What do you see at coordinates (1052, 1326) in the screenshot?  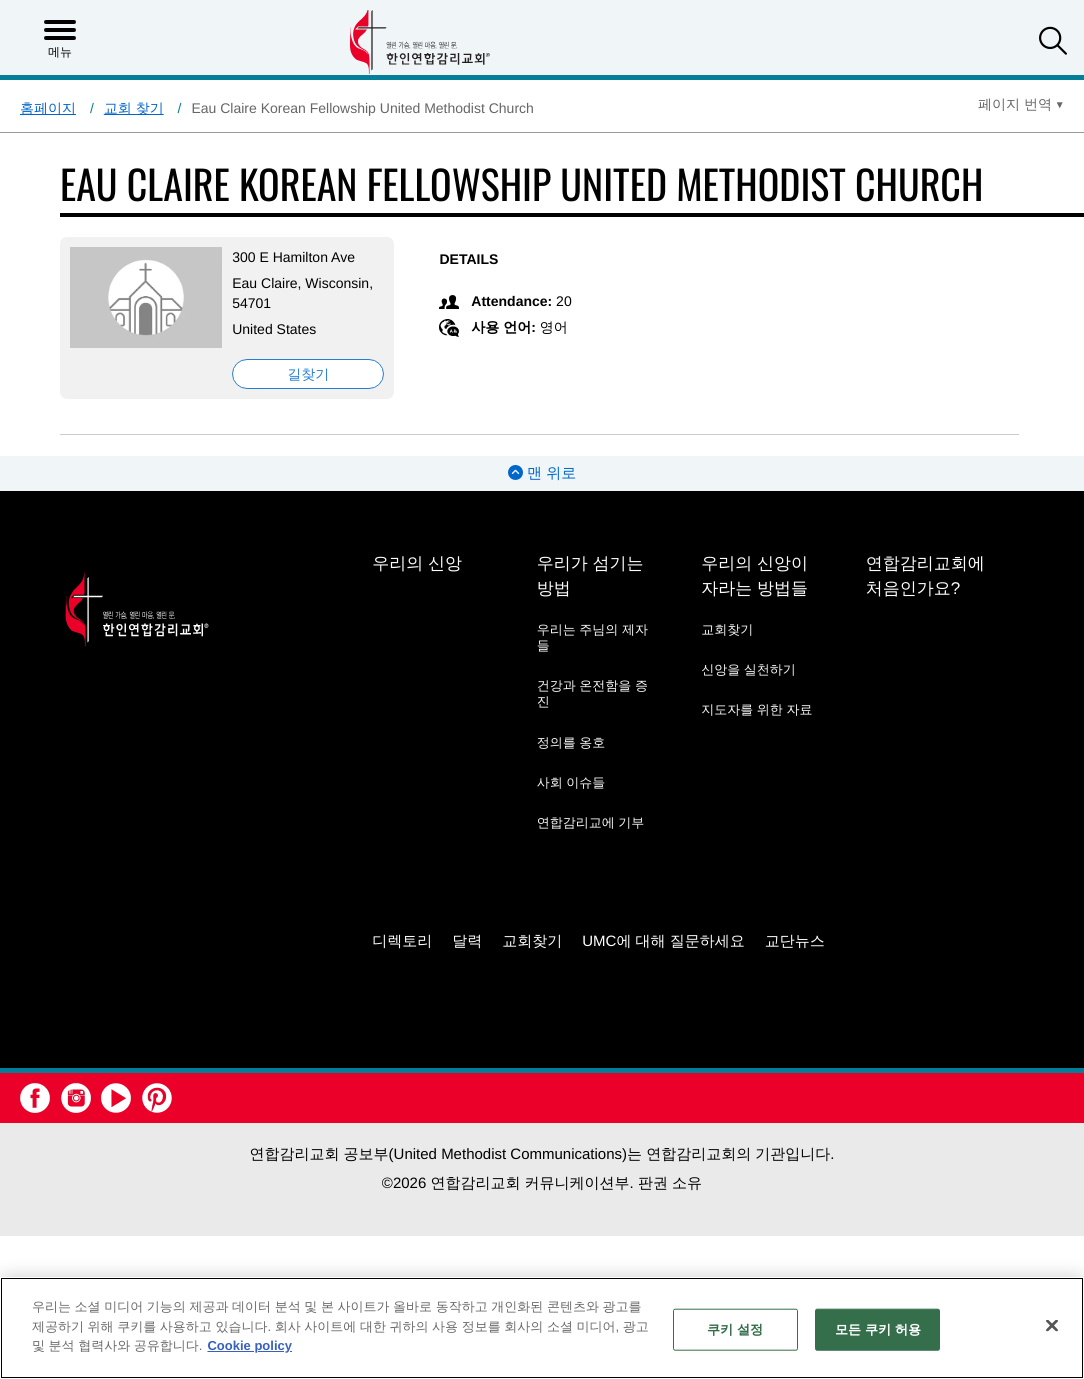 I see `[닫기]` at bounding box center [1052, 1326].